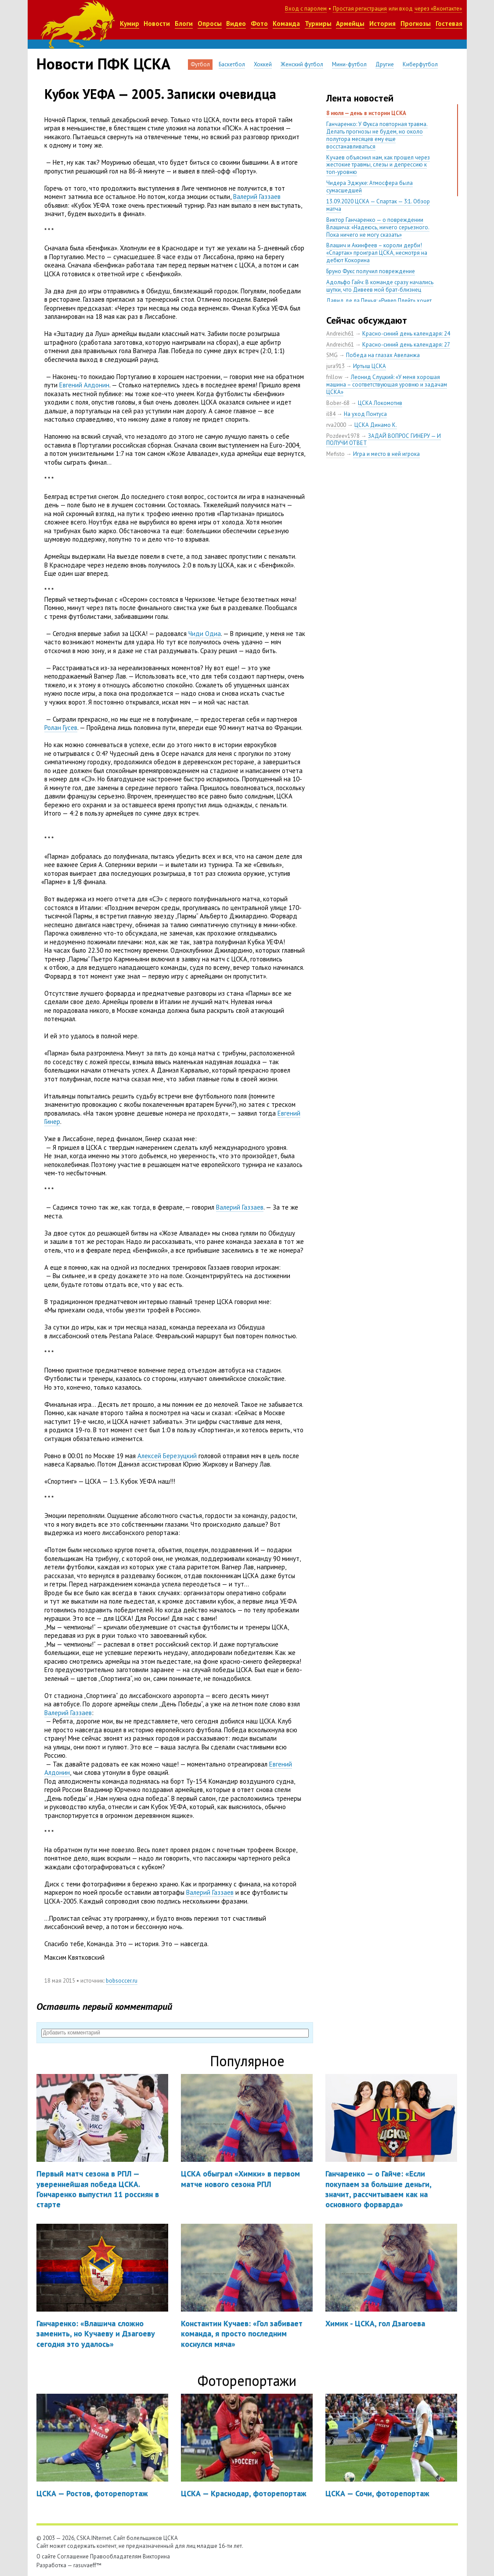 The width and height of the screenshot is (494, 2576). Describe the element at coordinates (318, 23) in the screenshot. I see `Турниры` at that location.